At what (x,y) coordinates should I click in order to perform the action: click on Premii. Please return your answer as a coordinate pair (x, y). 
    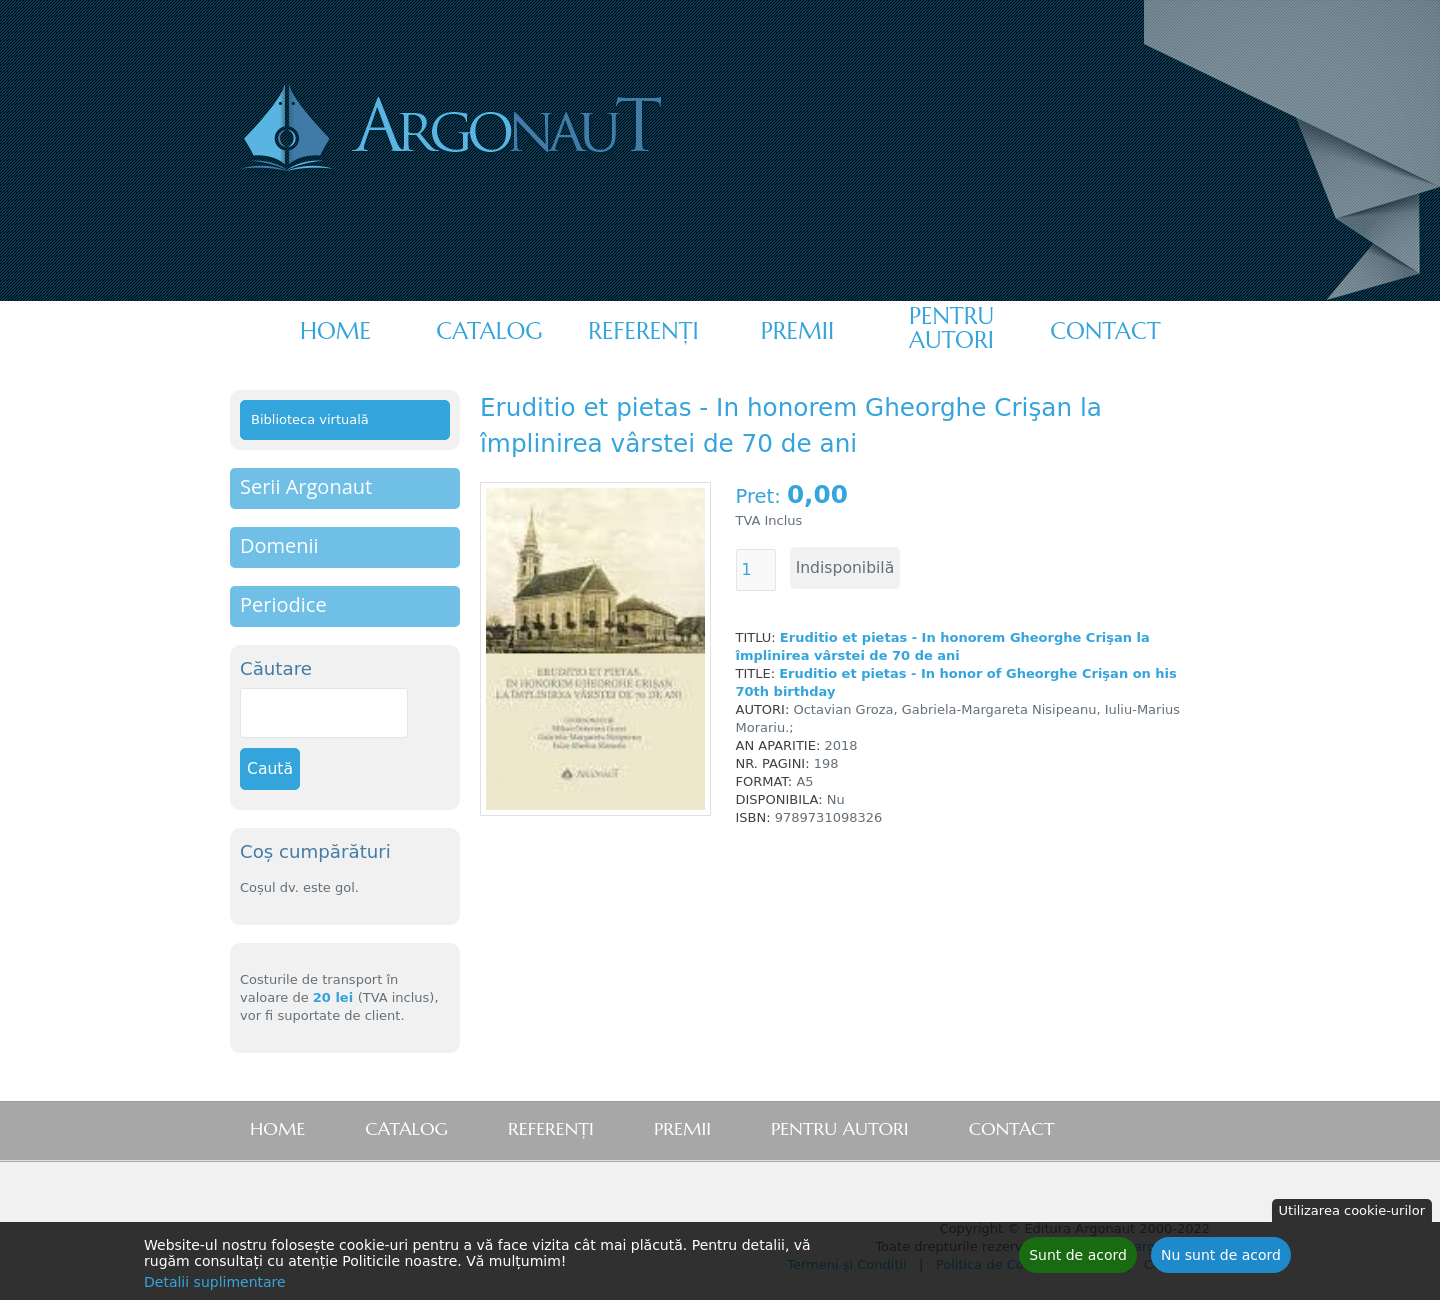
    Looking at the image, I should click on (797, 331).